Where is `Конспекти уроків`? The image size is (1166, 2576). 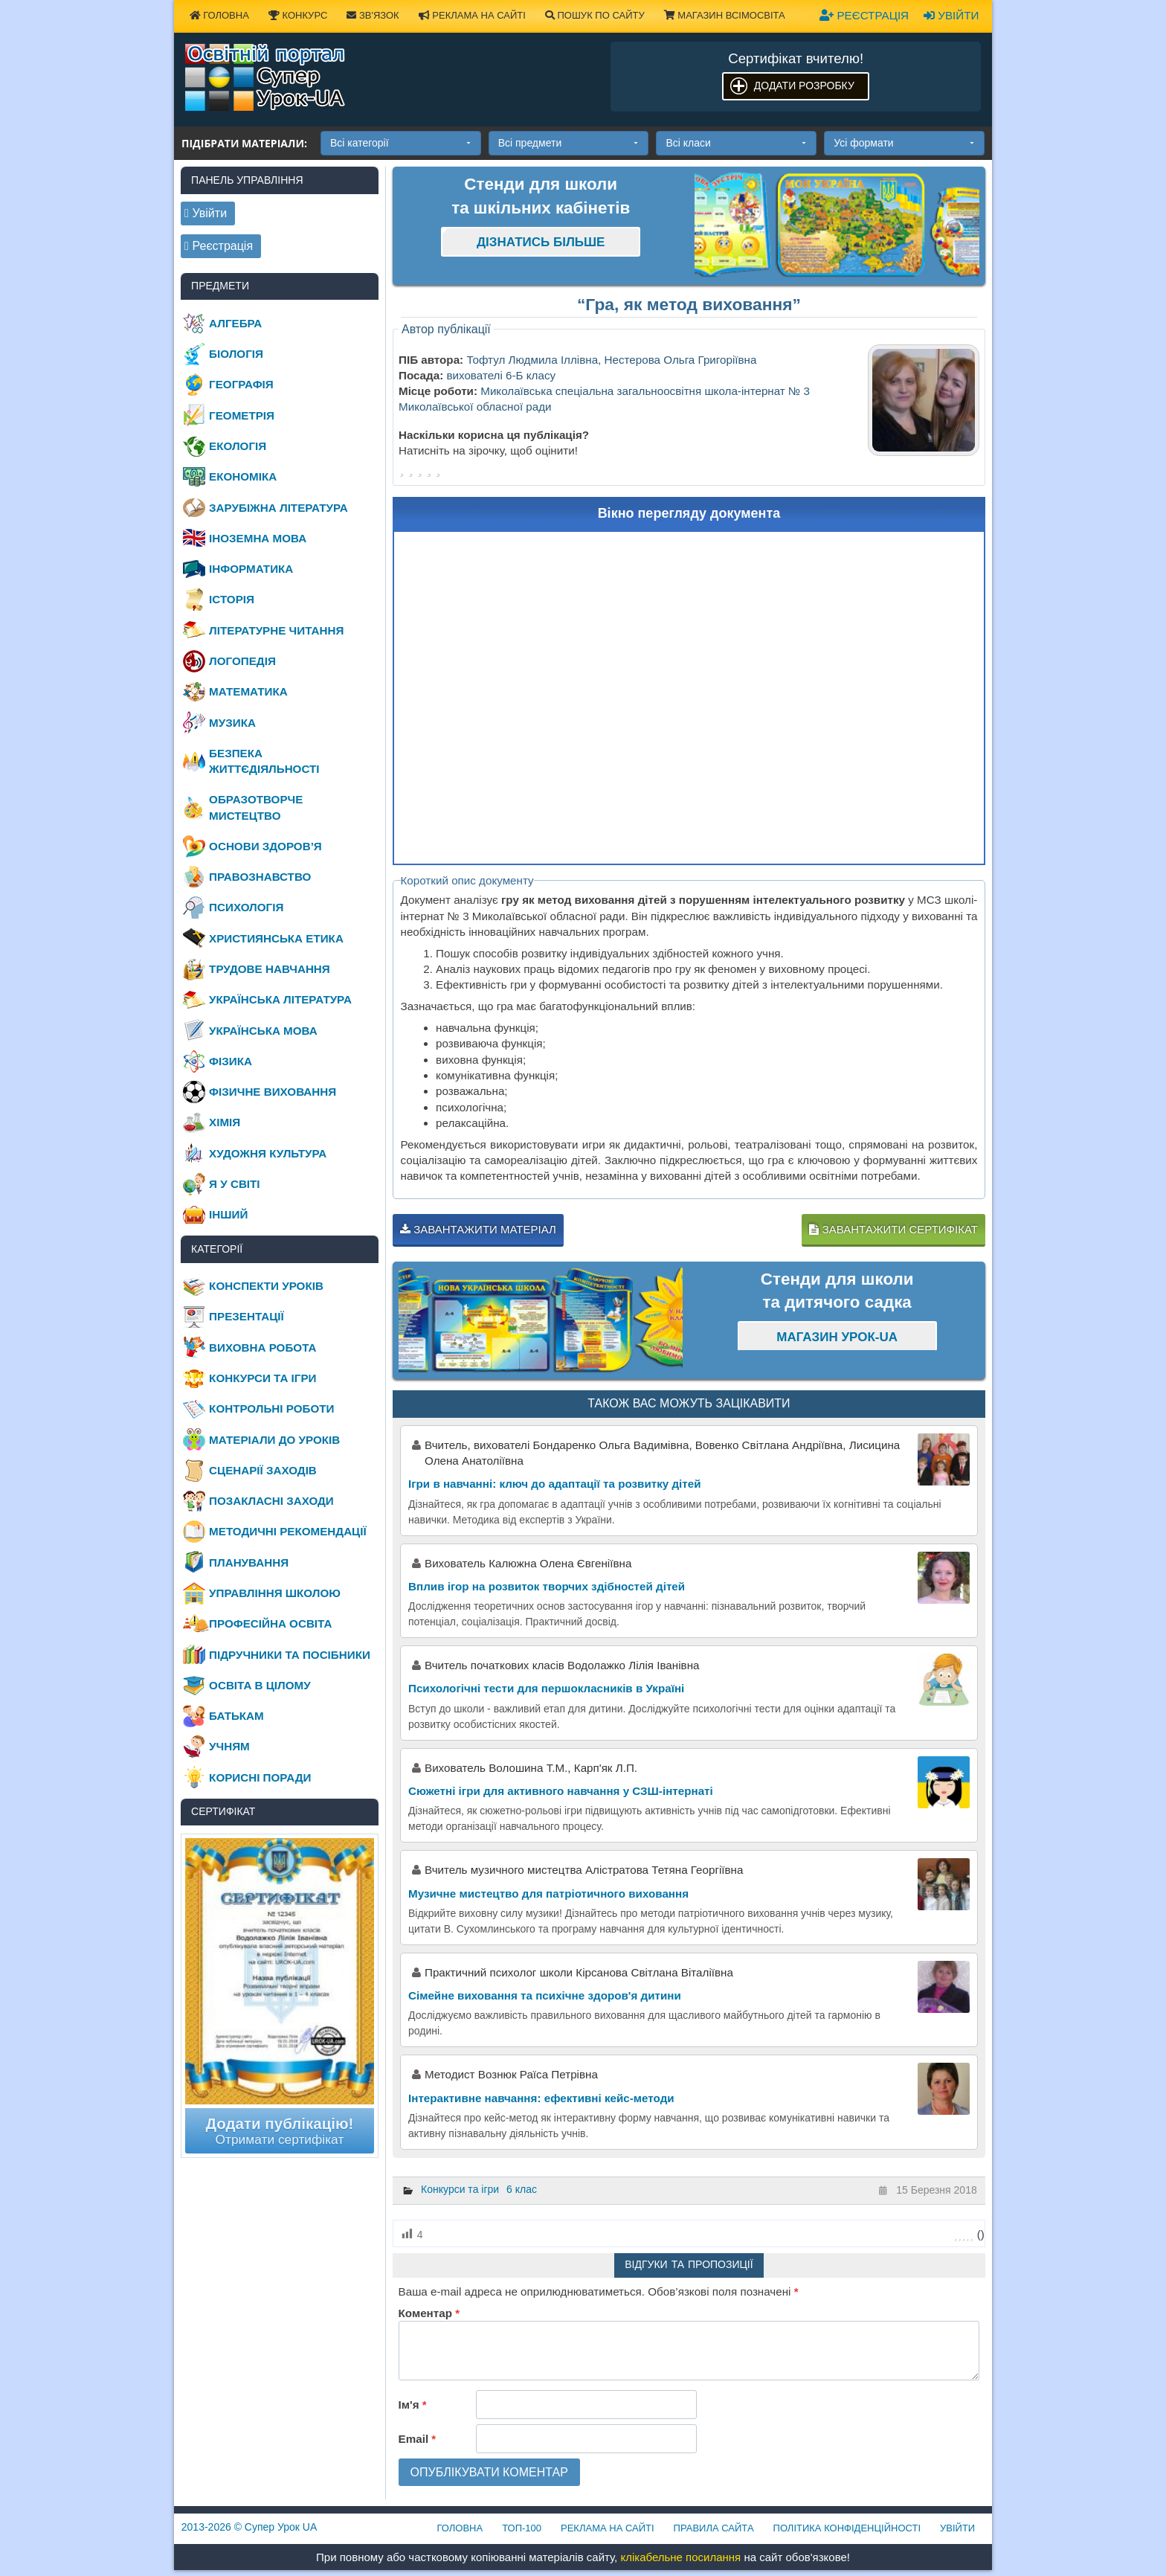 Конспекти уроків is located at coordinates (266, 1285).